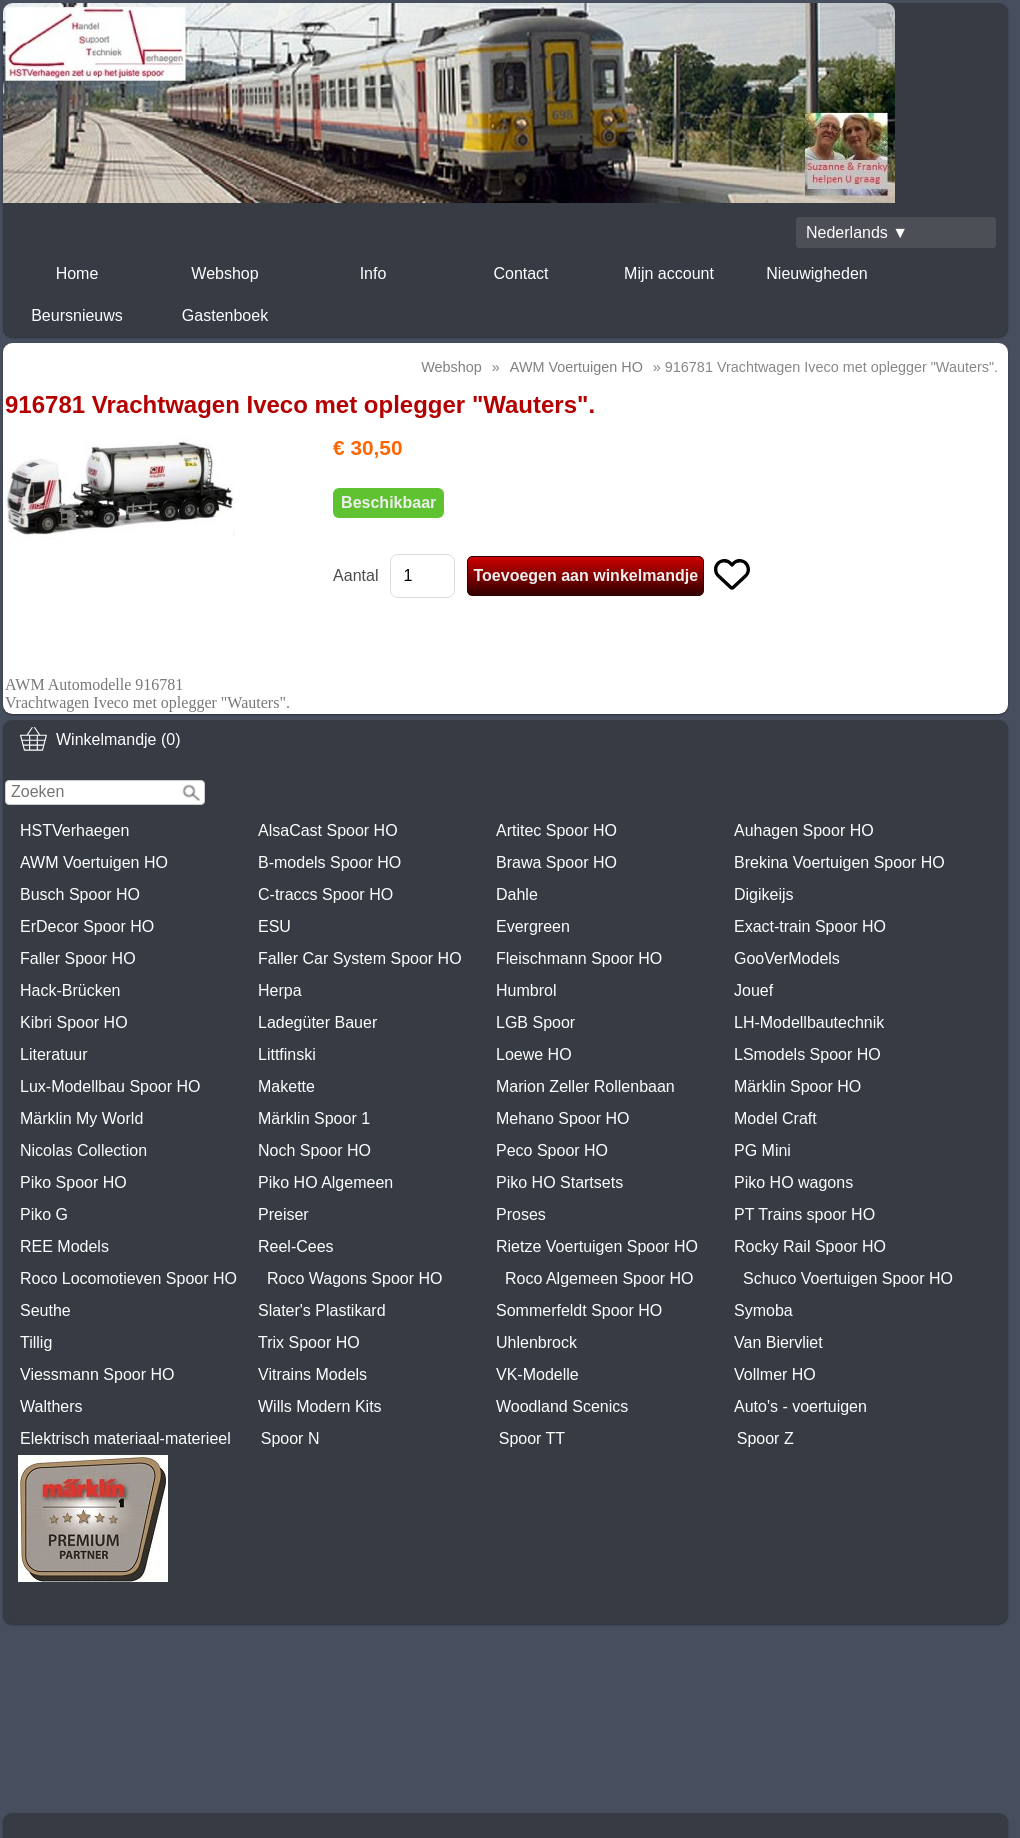 Image resolution: width=1020 pixels, height=1838 pixels. I want to click on Rocky Rail Spoor HO, so click(810, 1246).